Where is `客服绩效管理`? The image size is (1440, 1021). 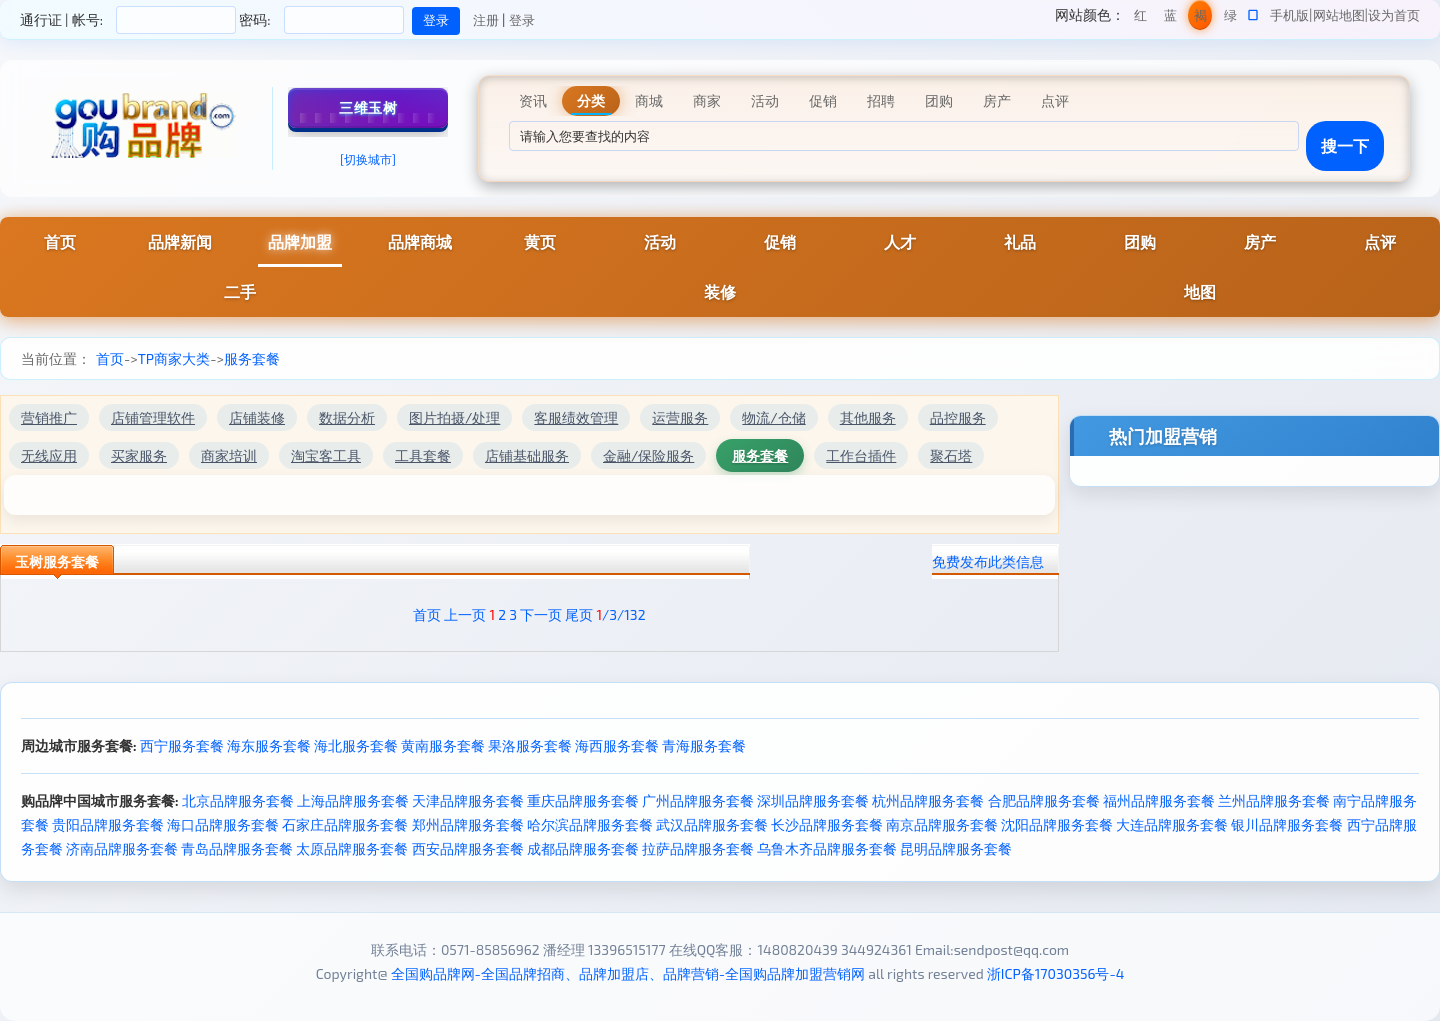
客服绩效管理 is located at coordinates (576, 417).